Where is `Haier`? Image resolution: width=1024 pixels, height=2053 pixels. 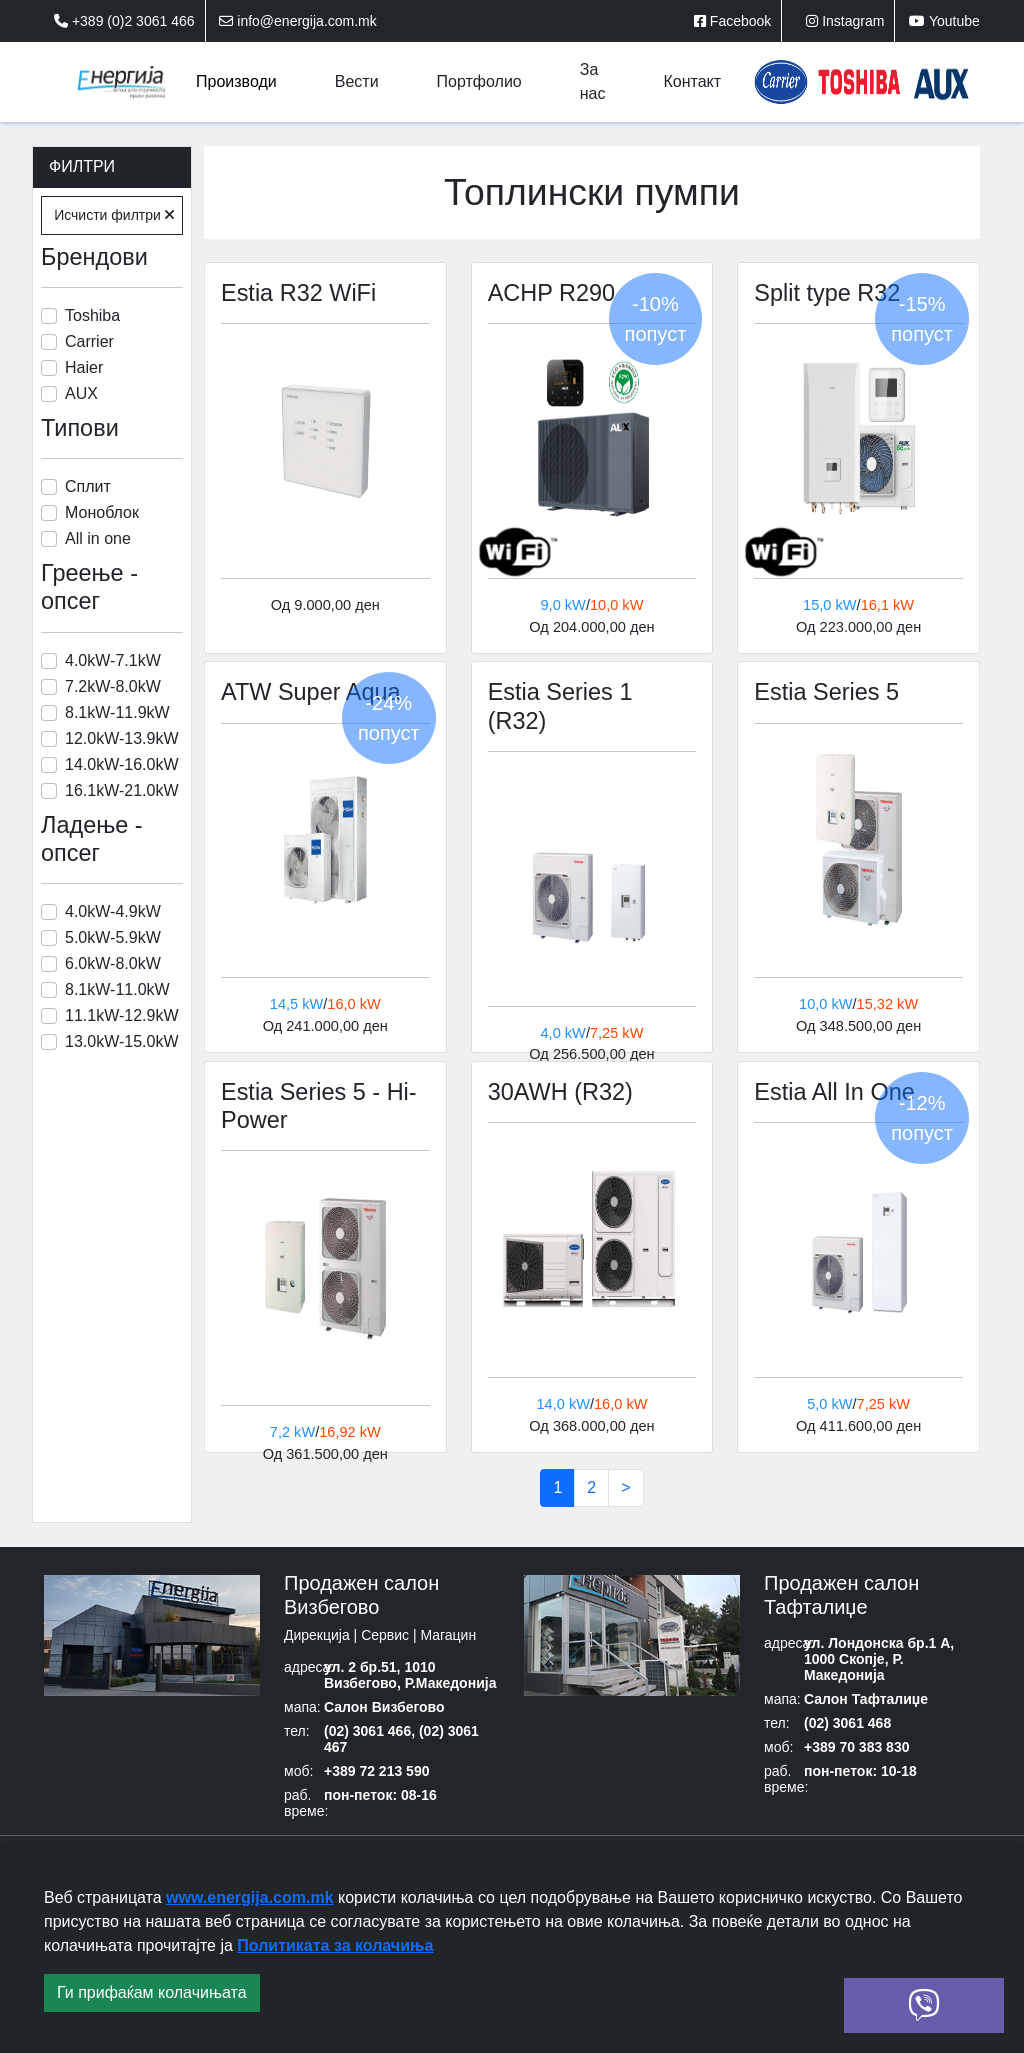
Haier is located at coordinates (84, 367).